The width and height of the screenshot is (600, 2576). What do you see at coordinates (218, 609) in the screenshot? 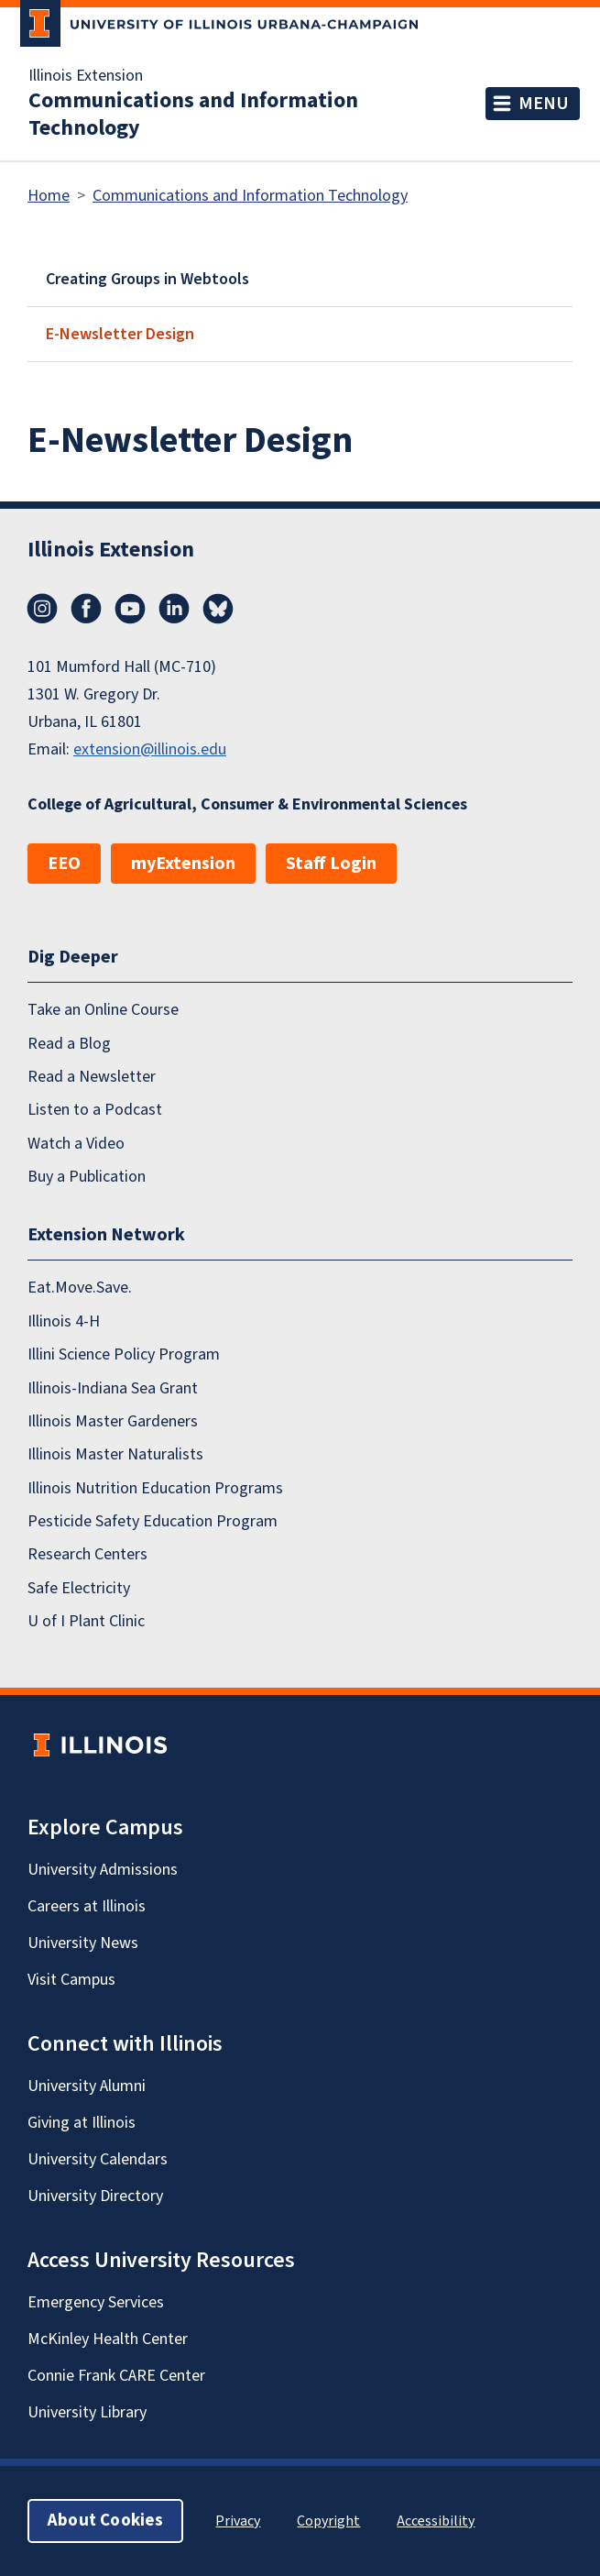
I see `Bluesky` at bounding box center [218, 609].